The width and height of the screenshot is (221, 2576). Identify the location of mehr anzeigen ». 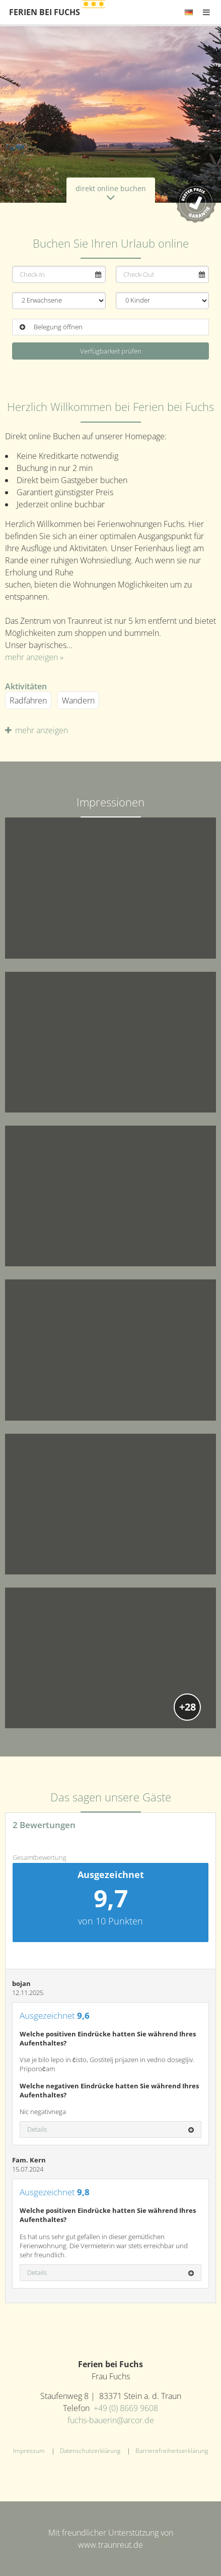
(34, 657).